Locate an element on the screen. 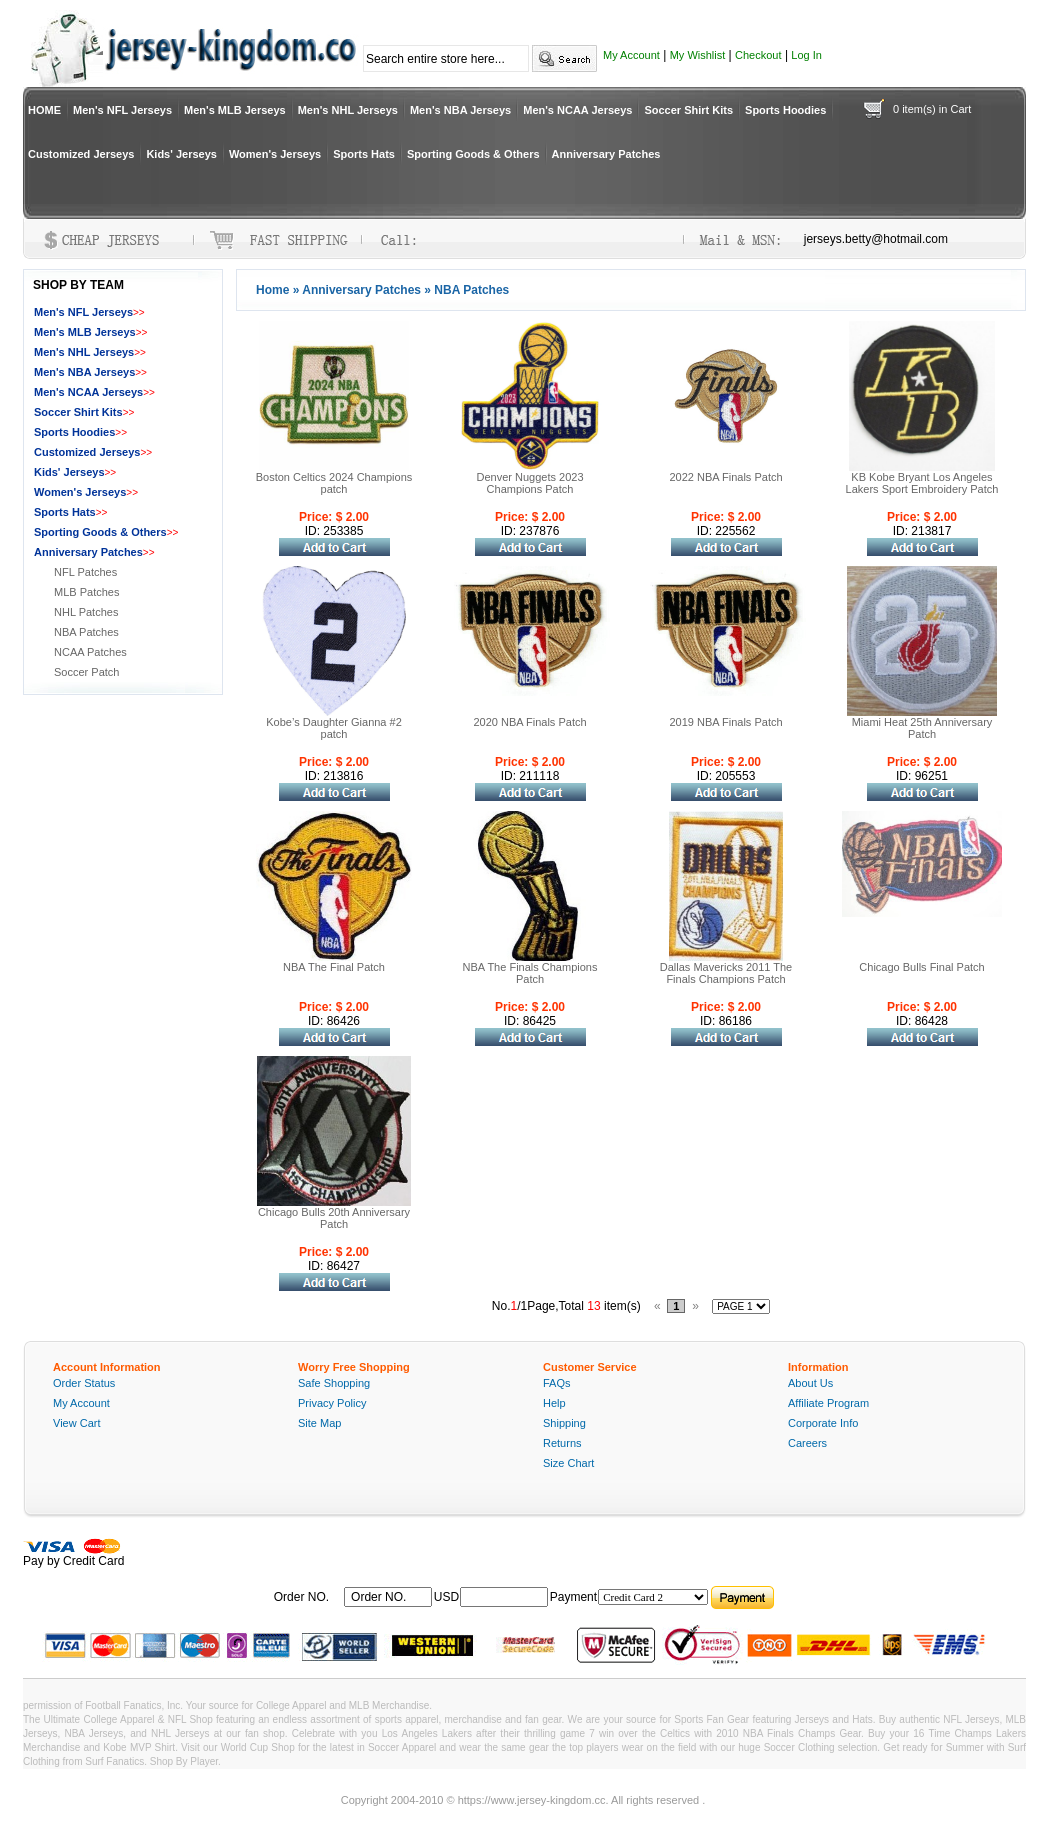 The width and height of the screenshot is (1050, 1821). Careers is located at coordinates (807, 1443).